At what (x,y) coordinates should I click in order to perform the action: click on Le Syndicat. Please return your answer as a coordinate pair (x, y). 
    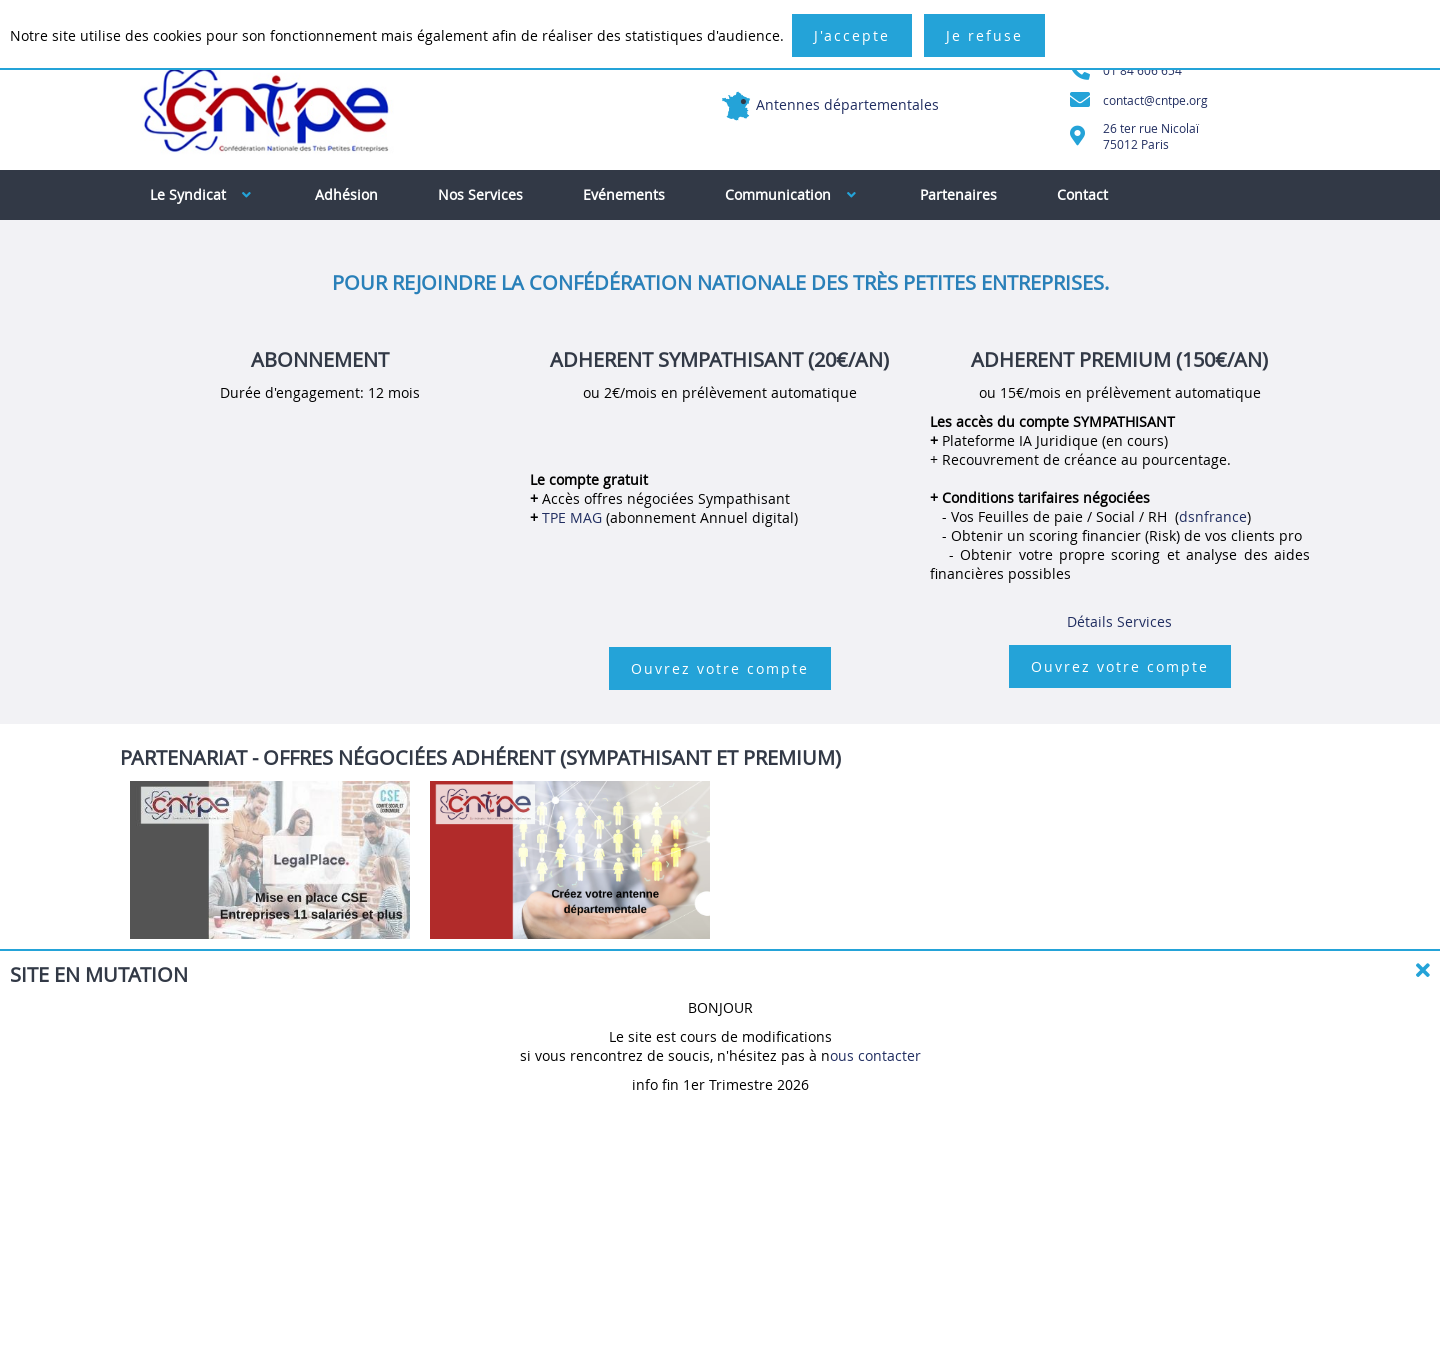
    Looking at the image, I should click on (200, 194).